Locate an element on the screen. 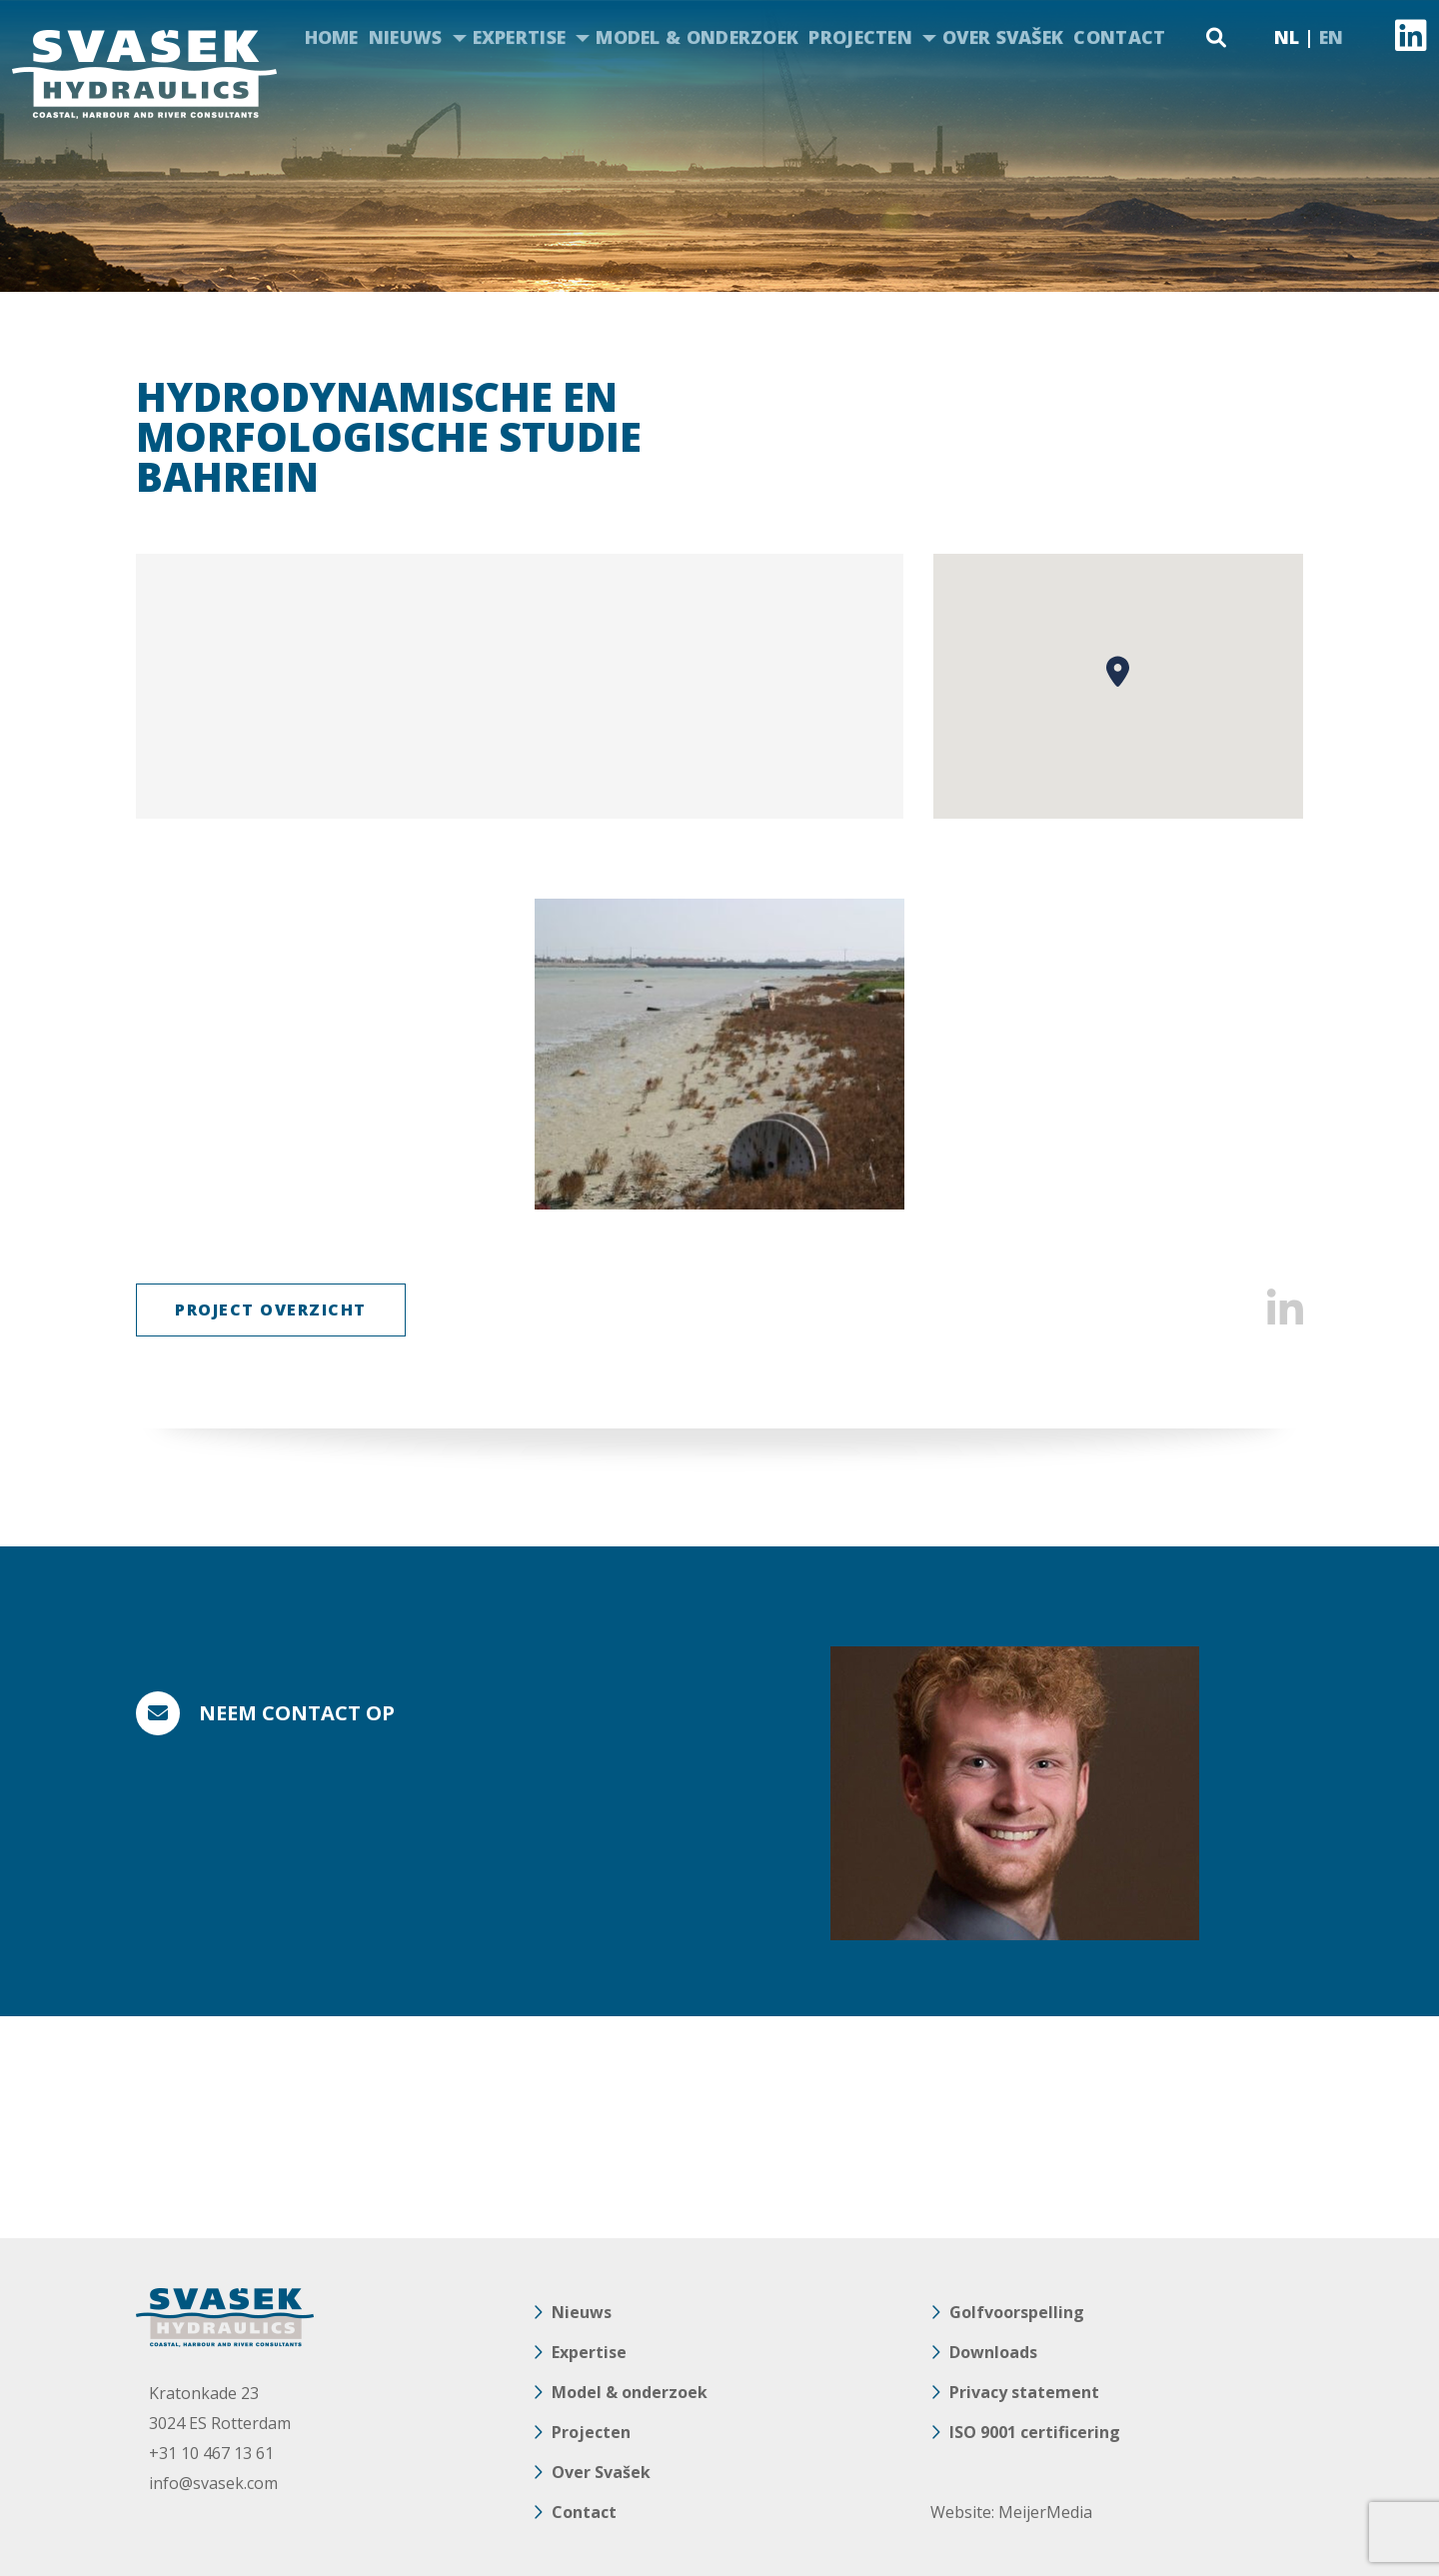  Home is located at coordinates (332, 37).